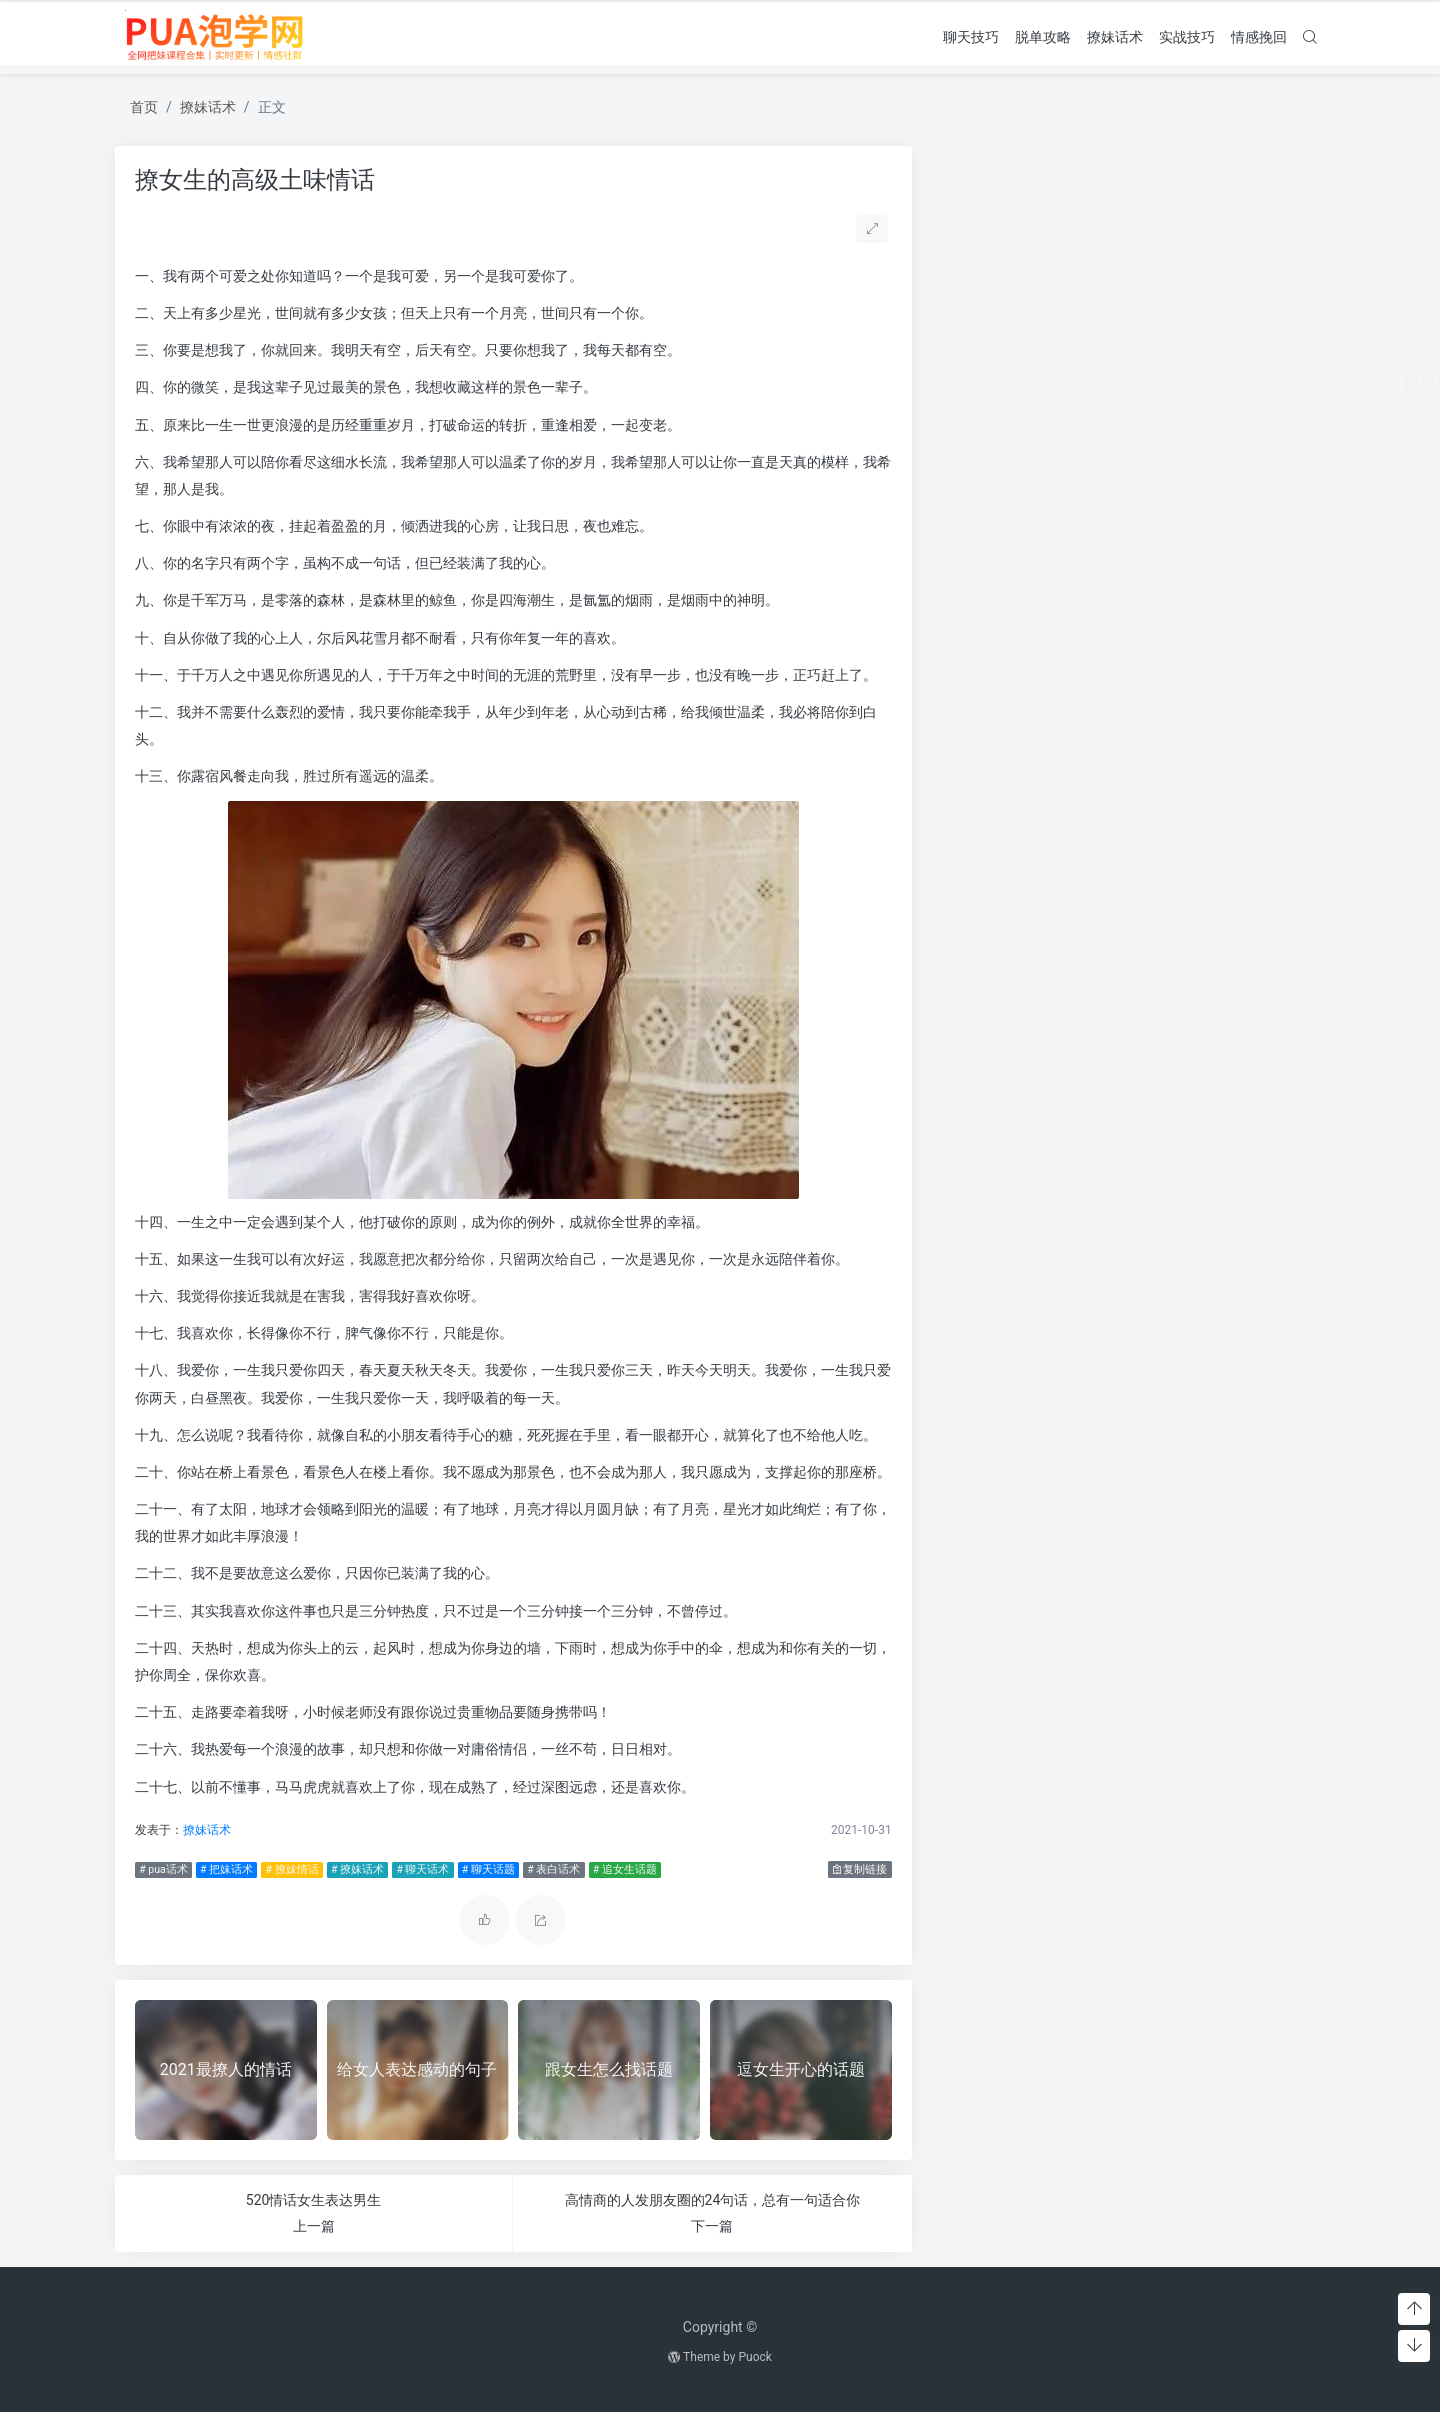 The image size is (1440, 2412). I want to click on 分手的原因 [分手的原因 (346个项目)], so click(1125, 423).